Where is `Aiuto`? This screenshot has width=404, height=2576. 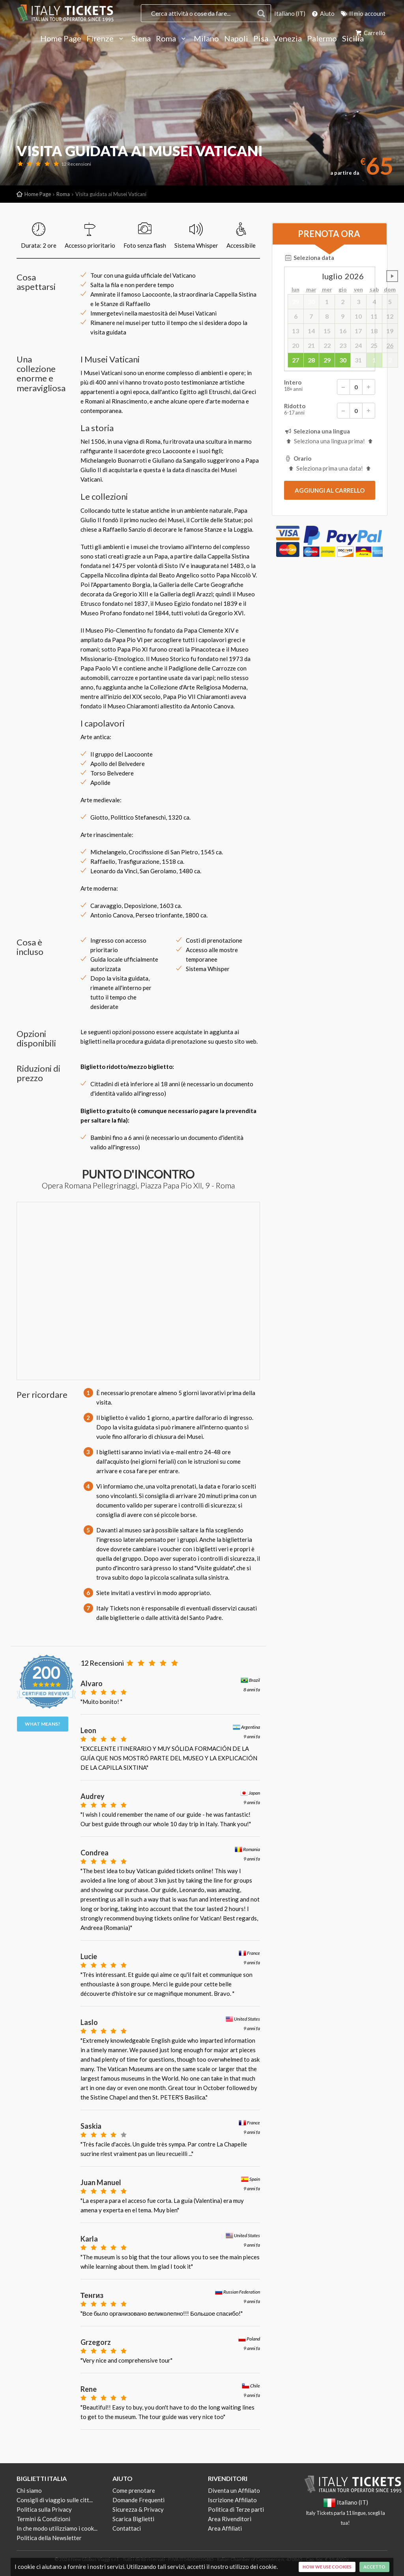
Aiuto is located at coordinates (322, 13).